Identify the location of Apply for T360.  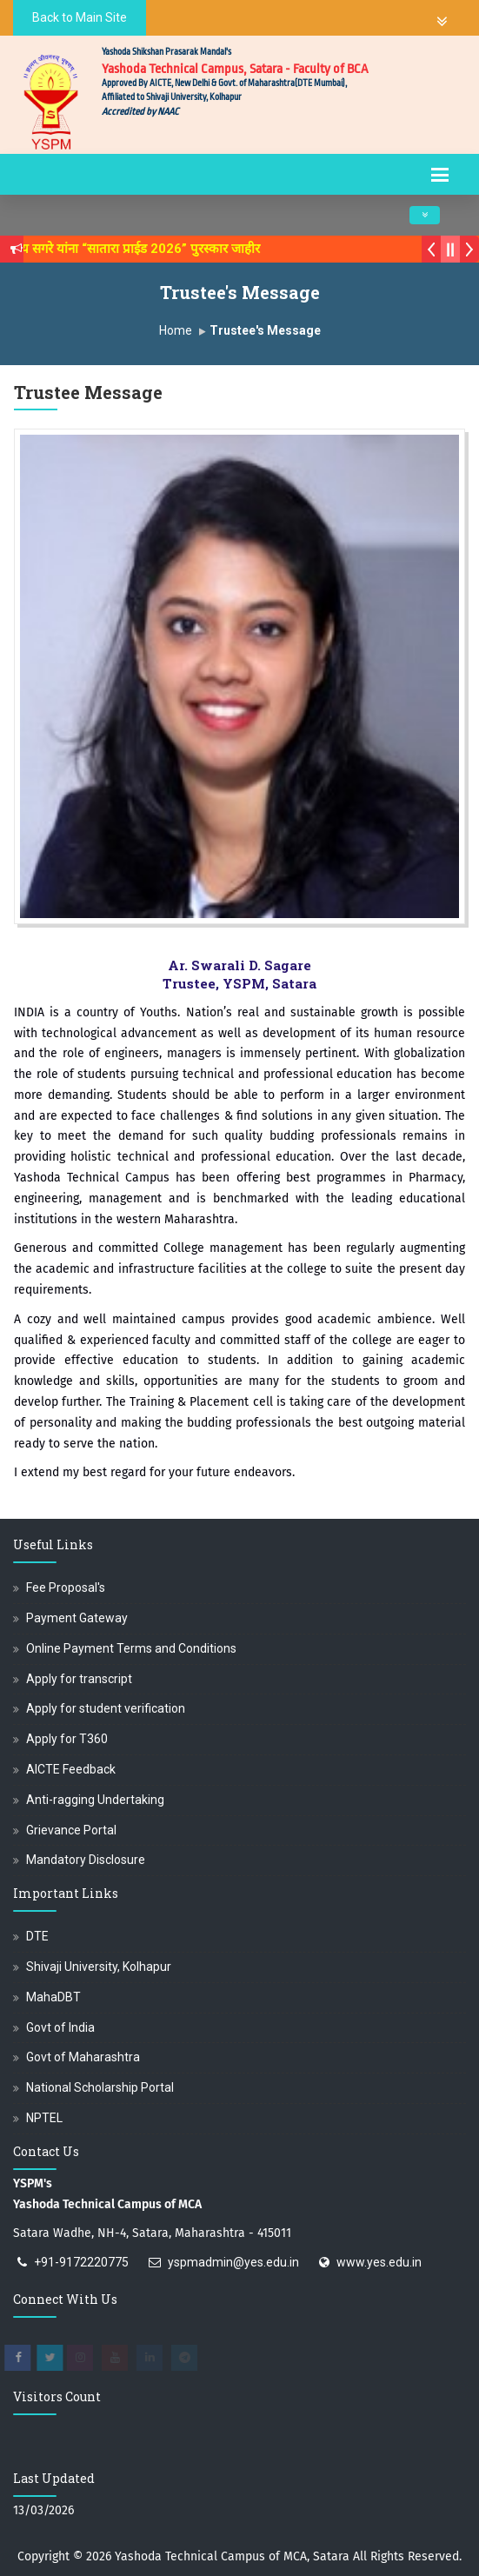
(67, 1739).